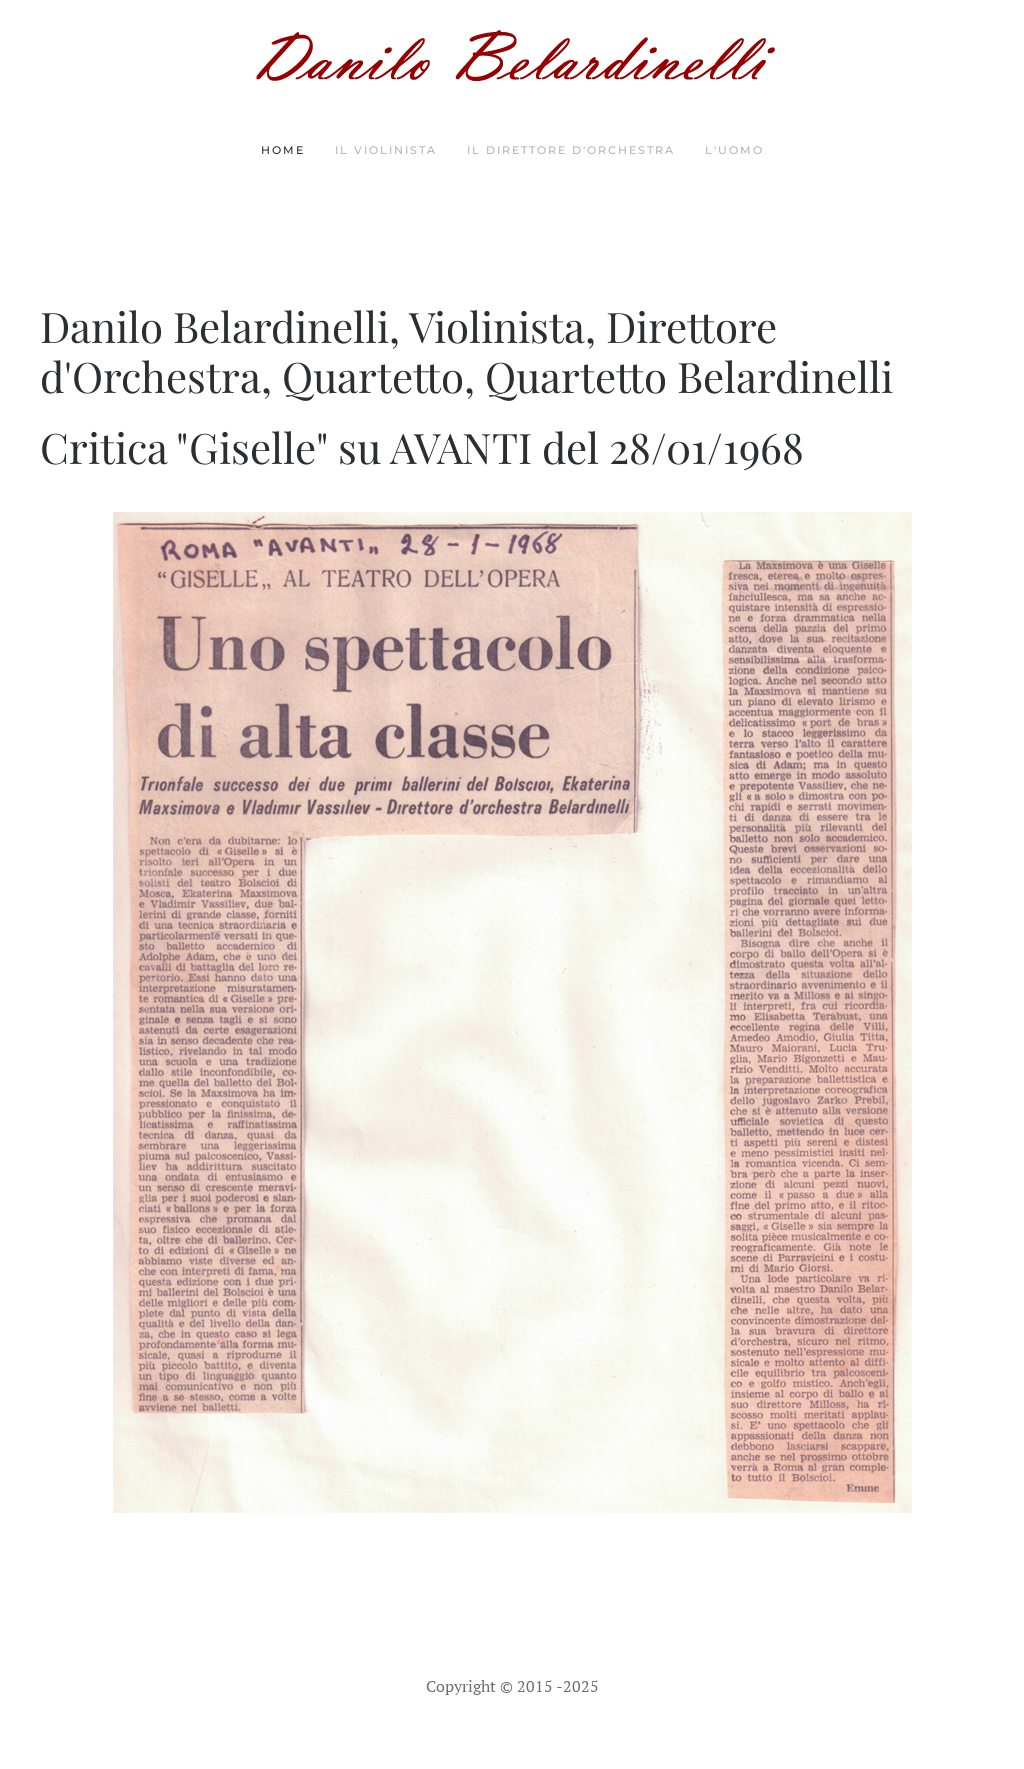  Describe the element at coordinates (386, 150) in the screenshot. I see `Il Violinista` at that location.